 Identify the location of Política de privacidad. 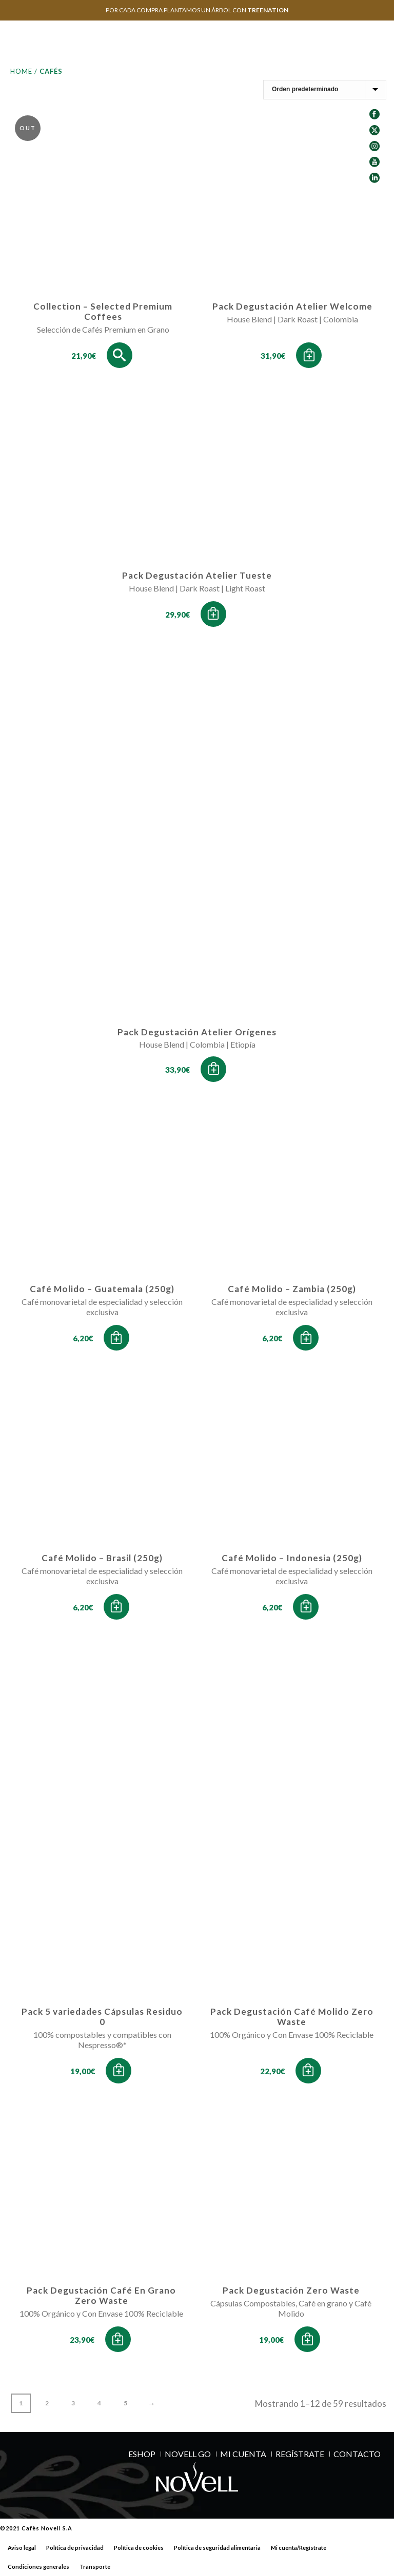
(75, 2547).